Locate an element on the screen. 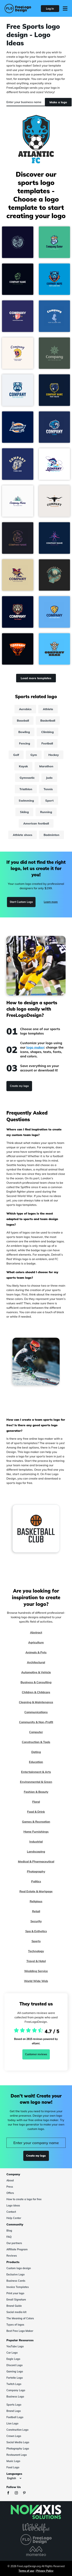 Image resolution: width=72 pixels, height=2576 pixels. Brand Logo is located at coordinates (13, 2411).